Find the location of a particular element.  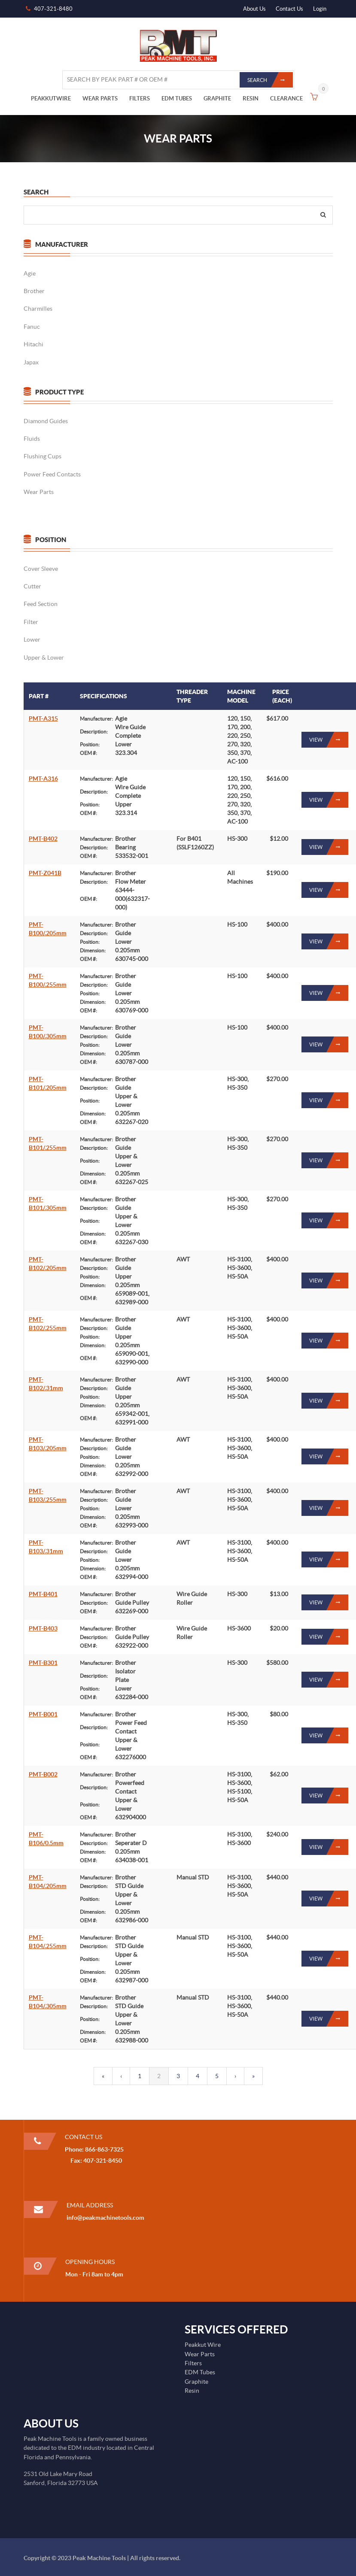

Hitachi is located at coordinates (33, 344).